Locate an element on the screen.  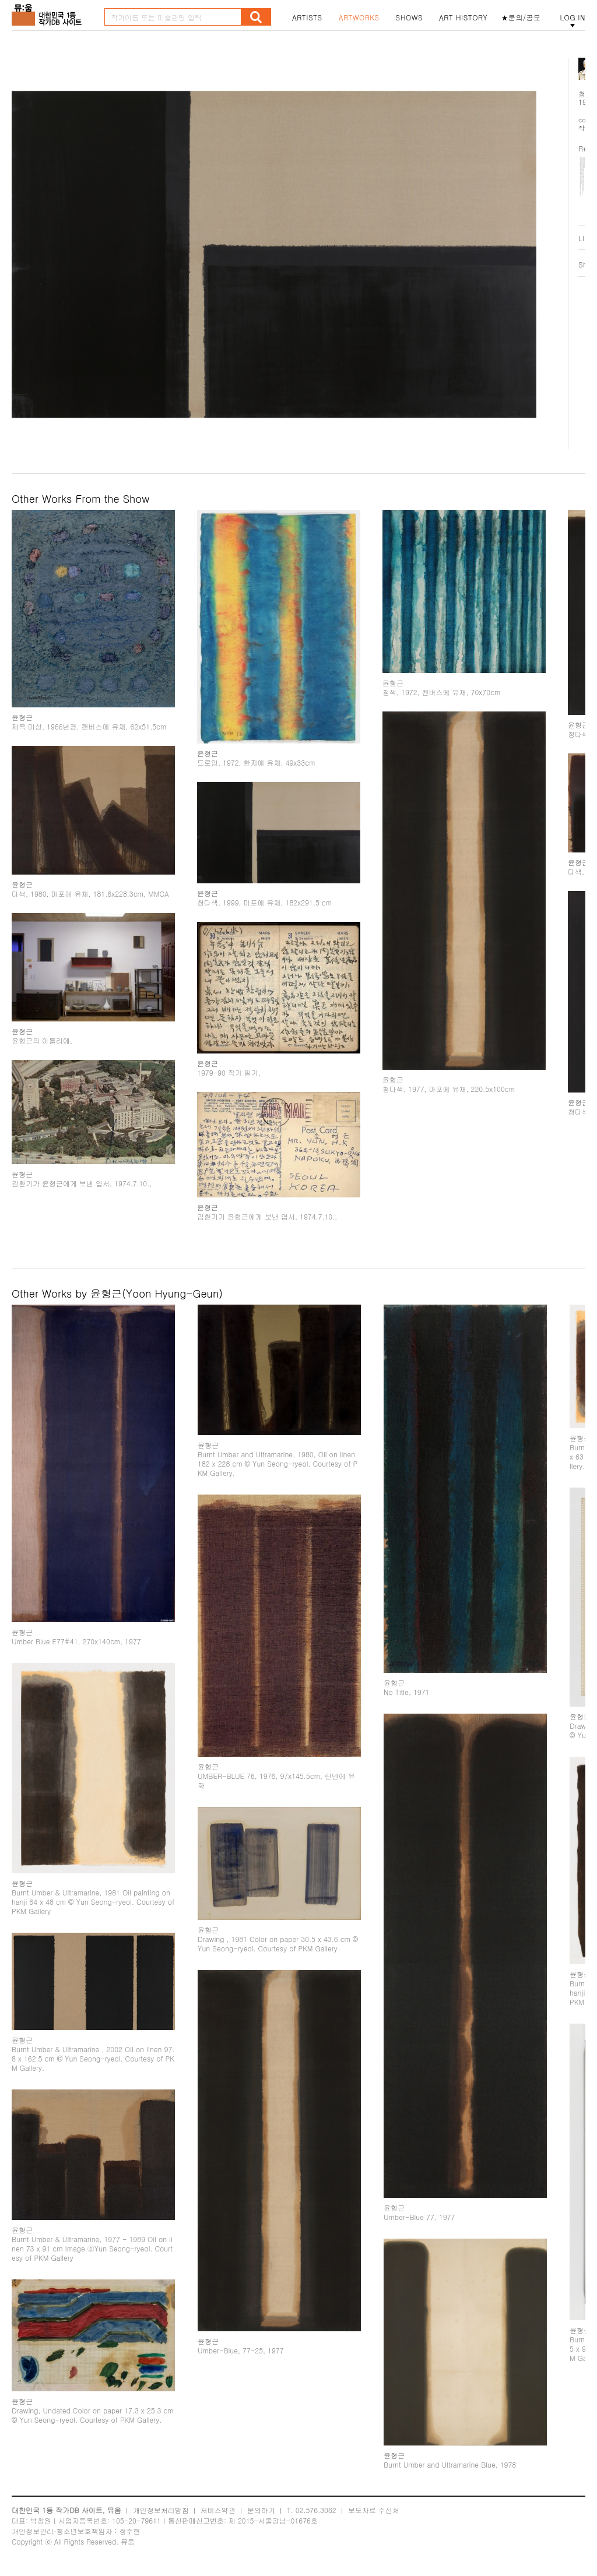
SHOWS is located at coordinates (409, 17).